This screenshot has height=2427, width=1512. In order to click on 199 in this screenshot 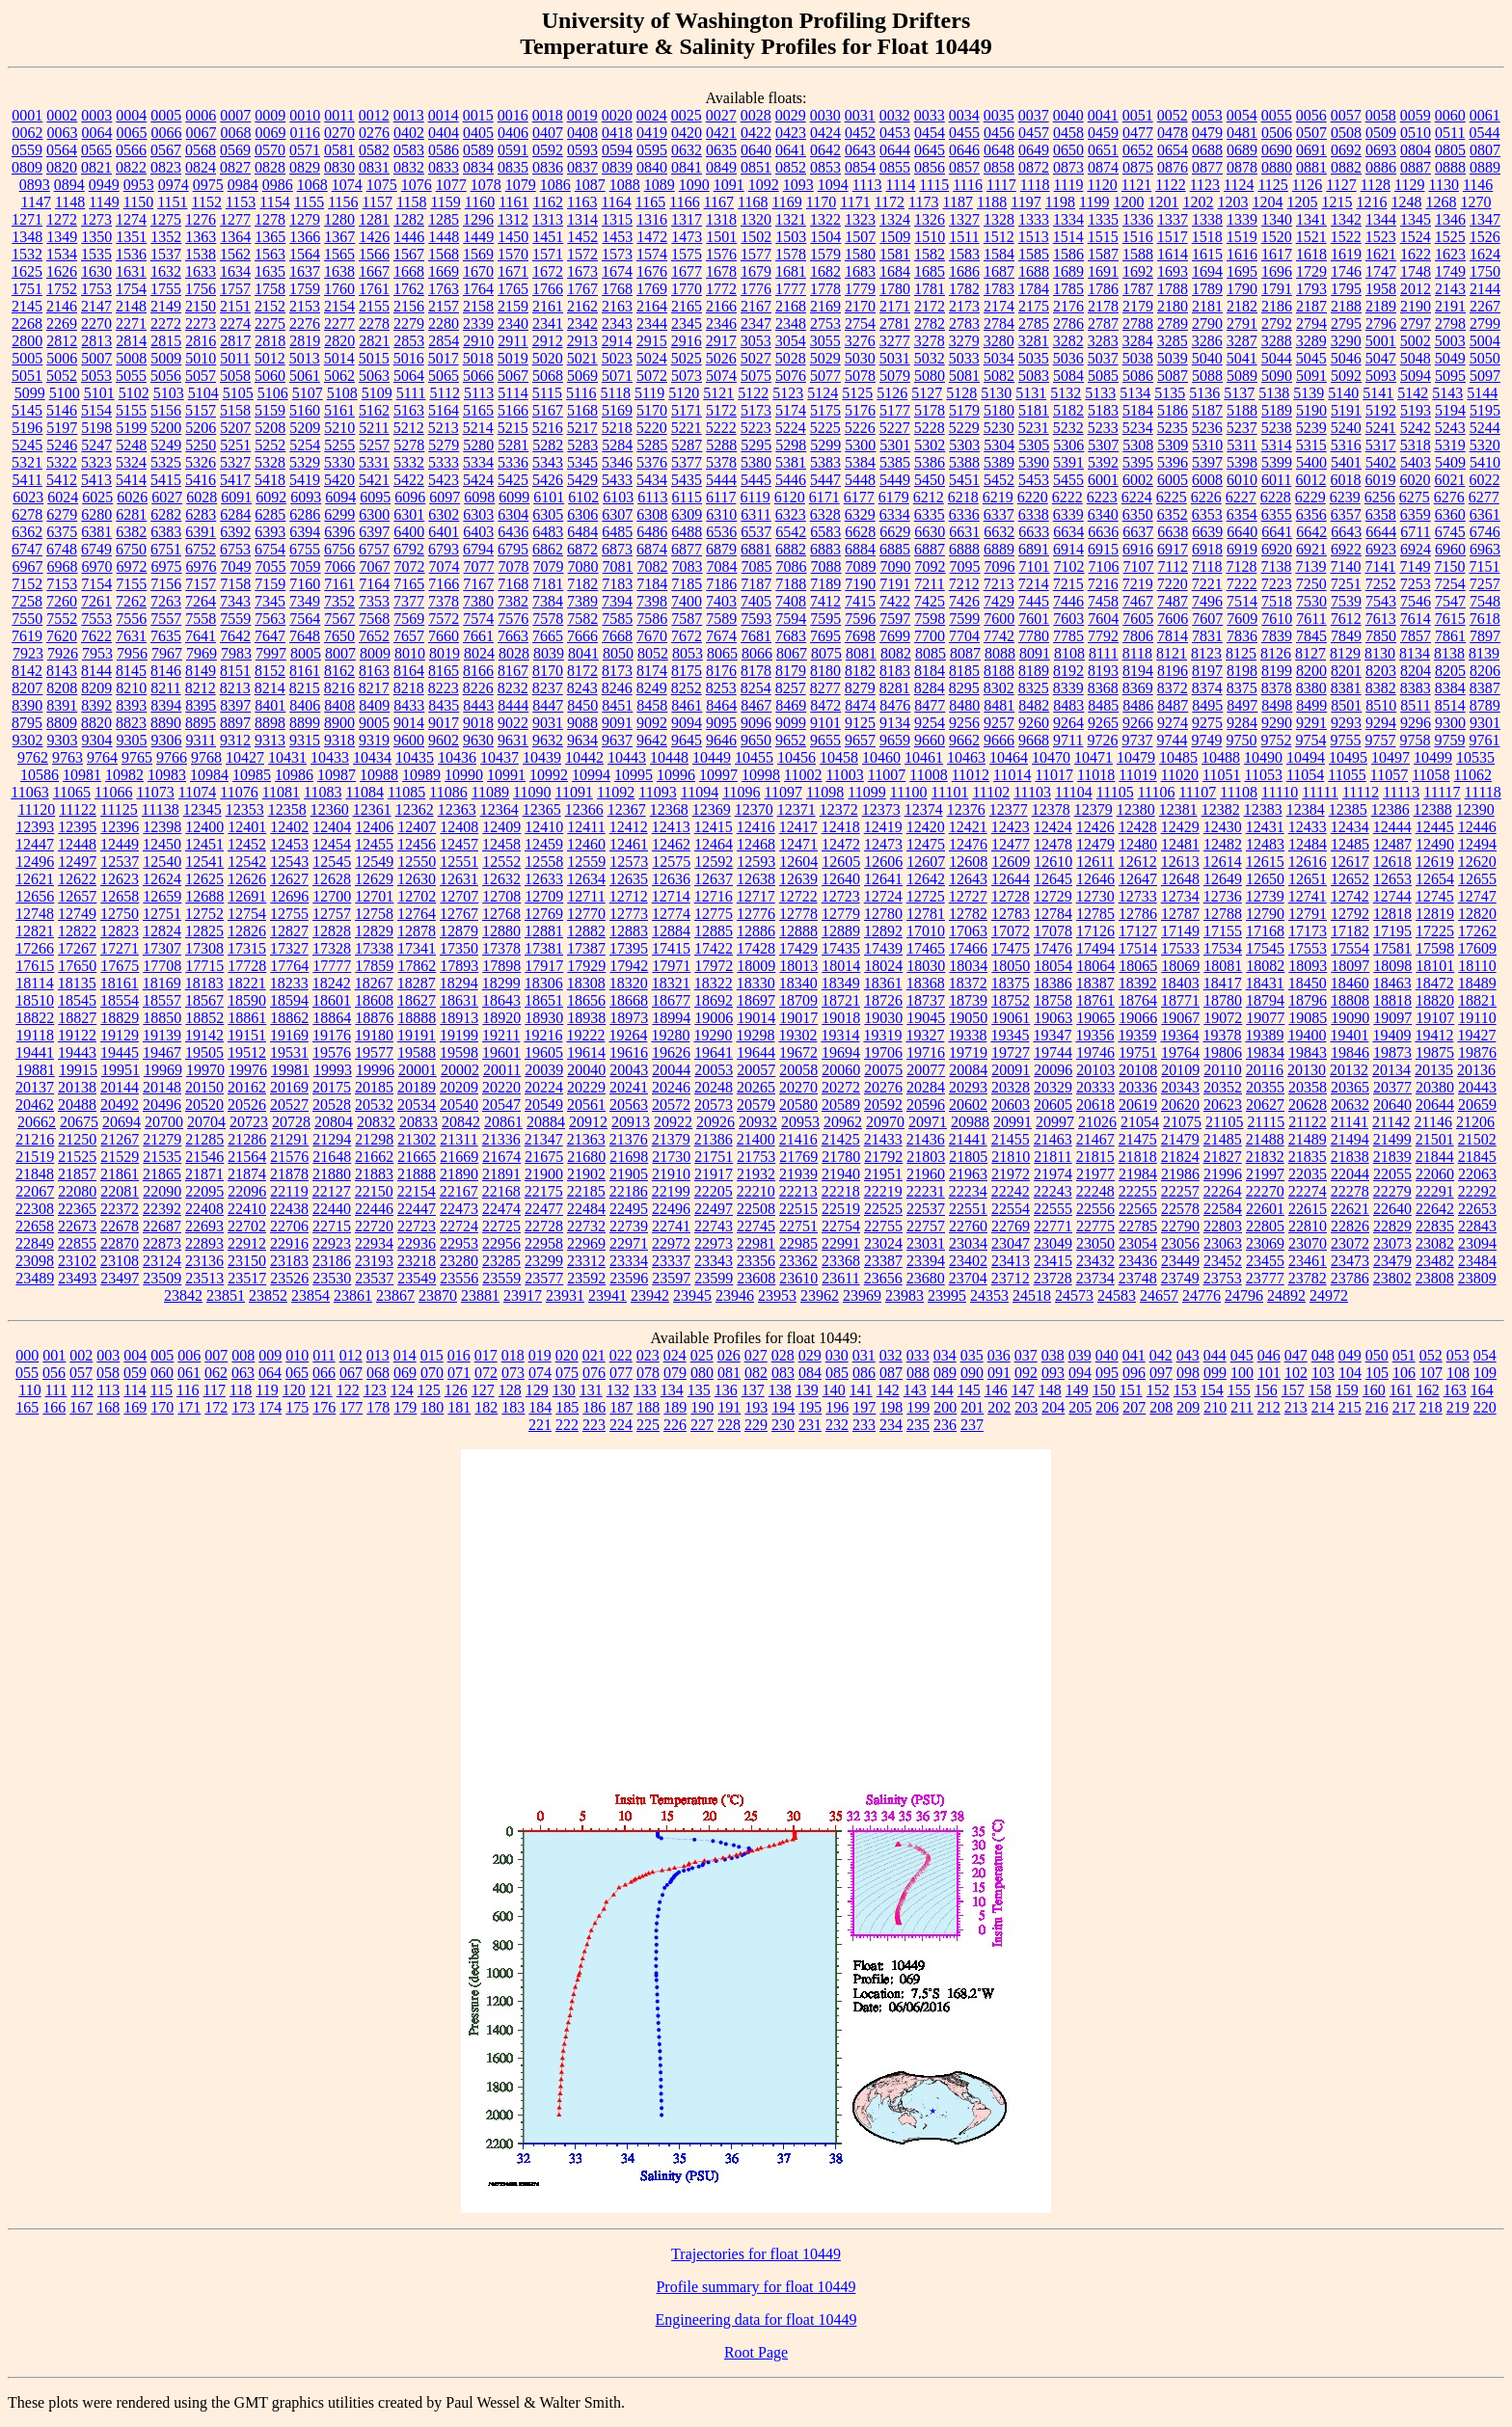, I will do `click(918, 1407)`.